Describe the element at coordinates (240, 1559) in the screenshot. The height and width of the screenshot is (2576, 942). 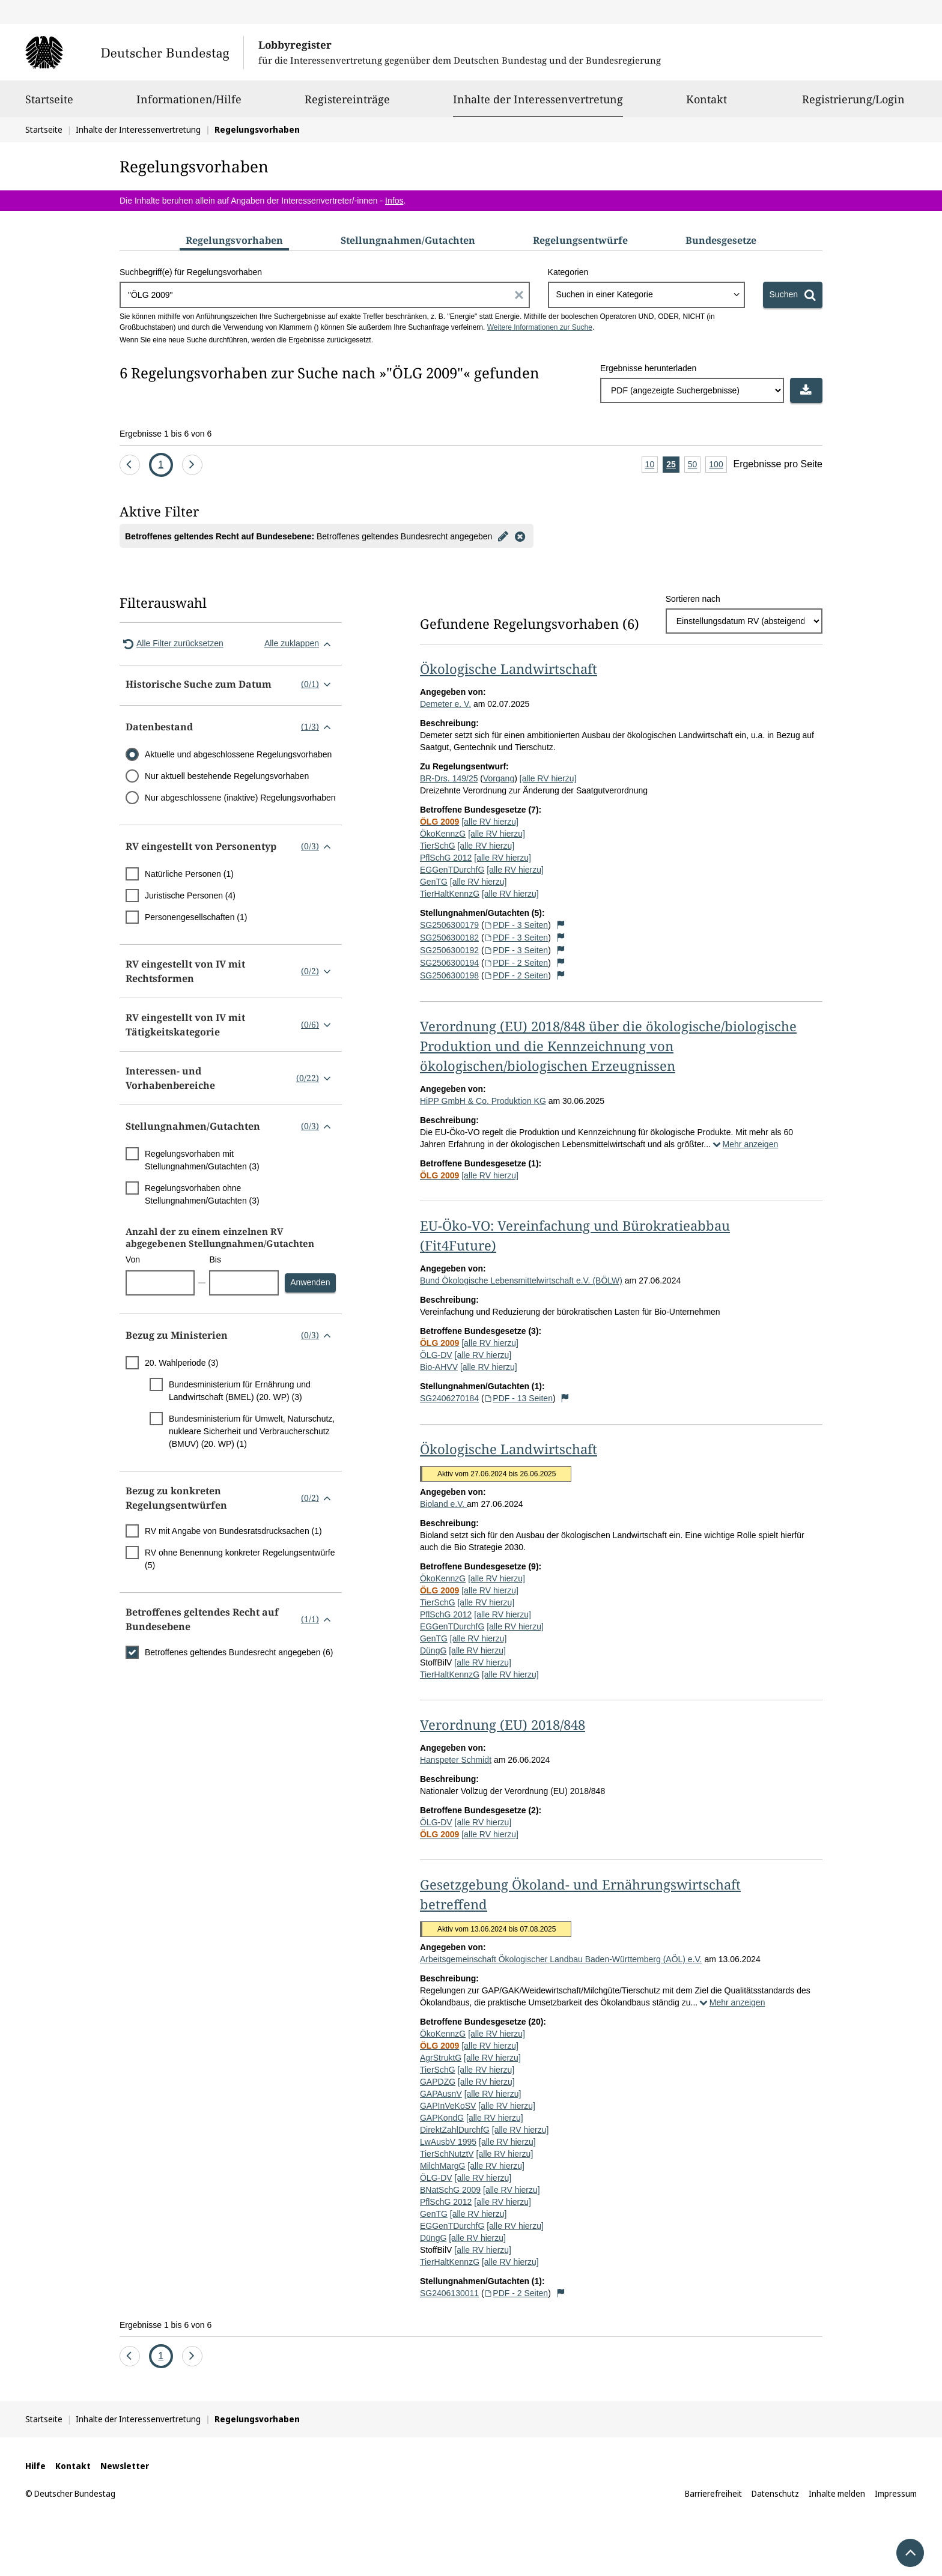
I see `RV ohne Benennung konkreter Regelungsentwürfe (5)` at that location.